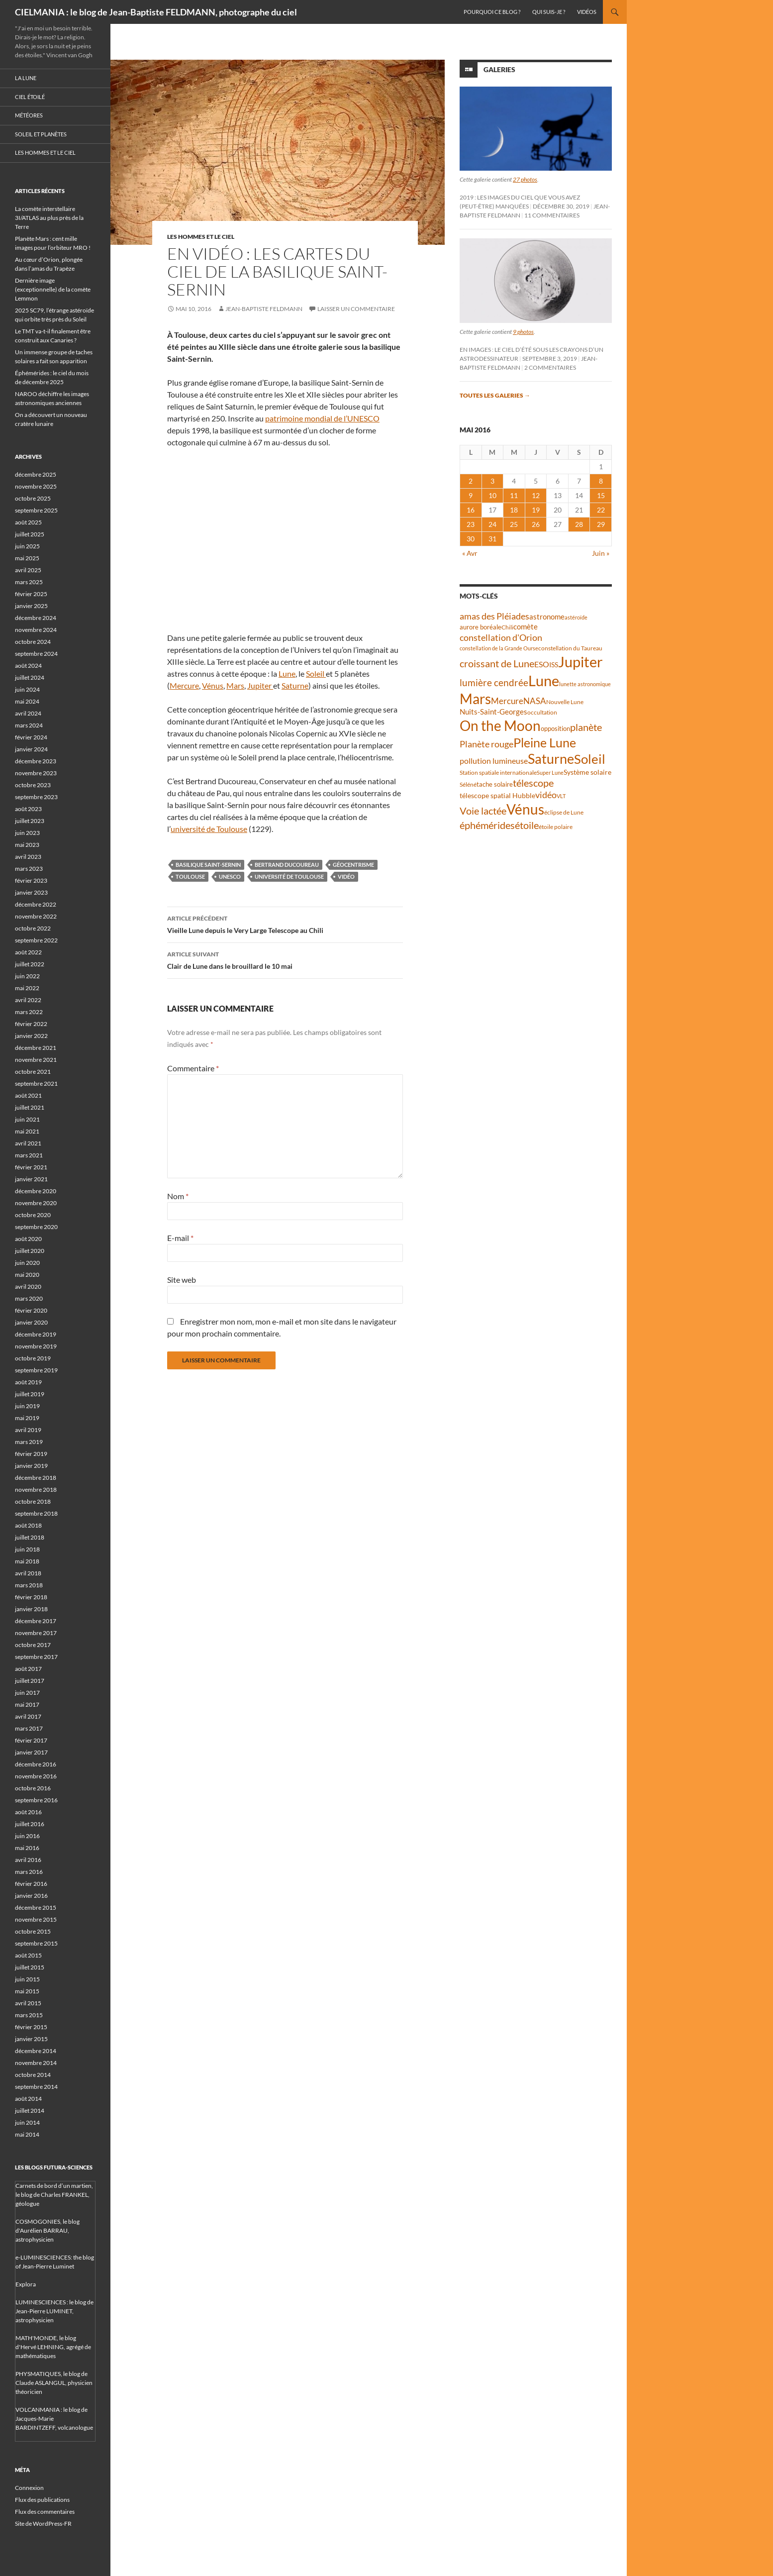 The width and height of the screenshot is (773, 2576). I want to click on Jupiter [Jupiter (236 éléments)], so click(580, 661).